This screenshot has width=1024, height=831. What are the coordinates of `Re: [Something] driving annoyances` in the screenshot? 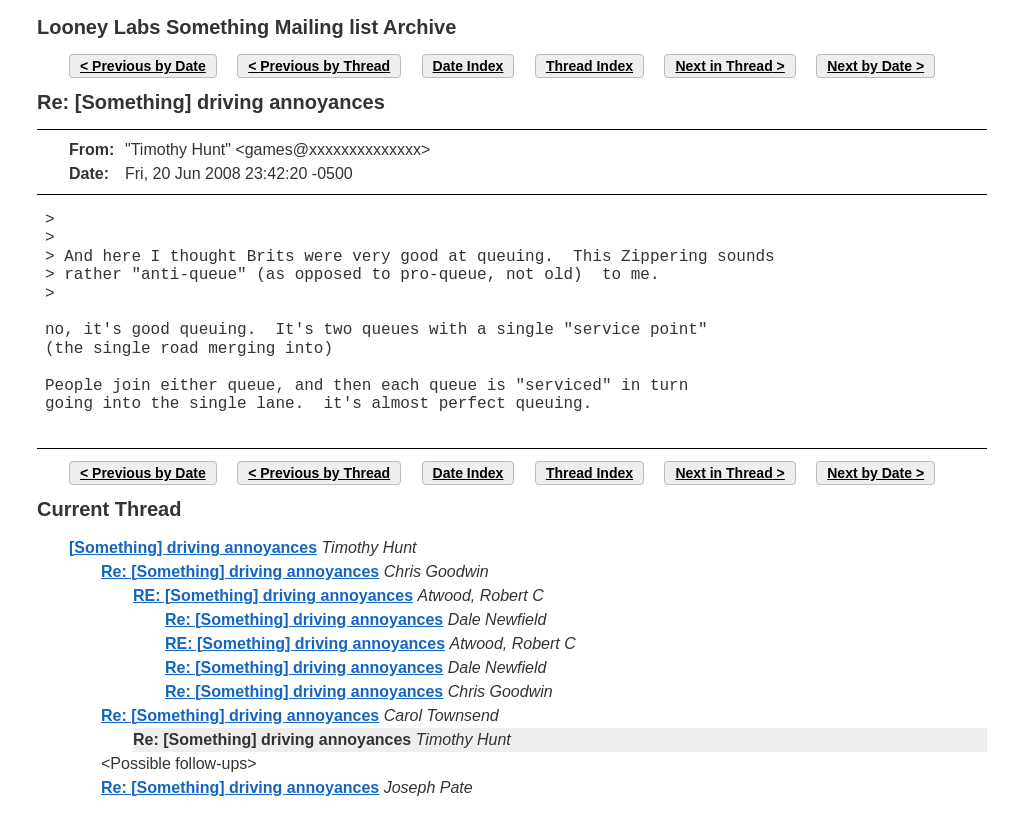 It's located at (240, 571).